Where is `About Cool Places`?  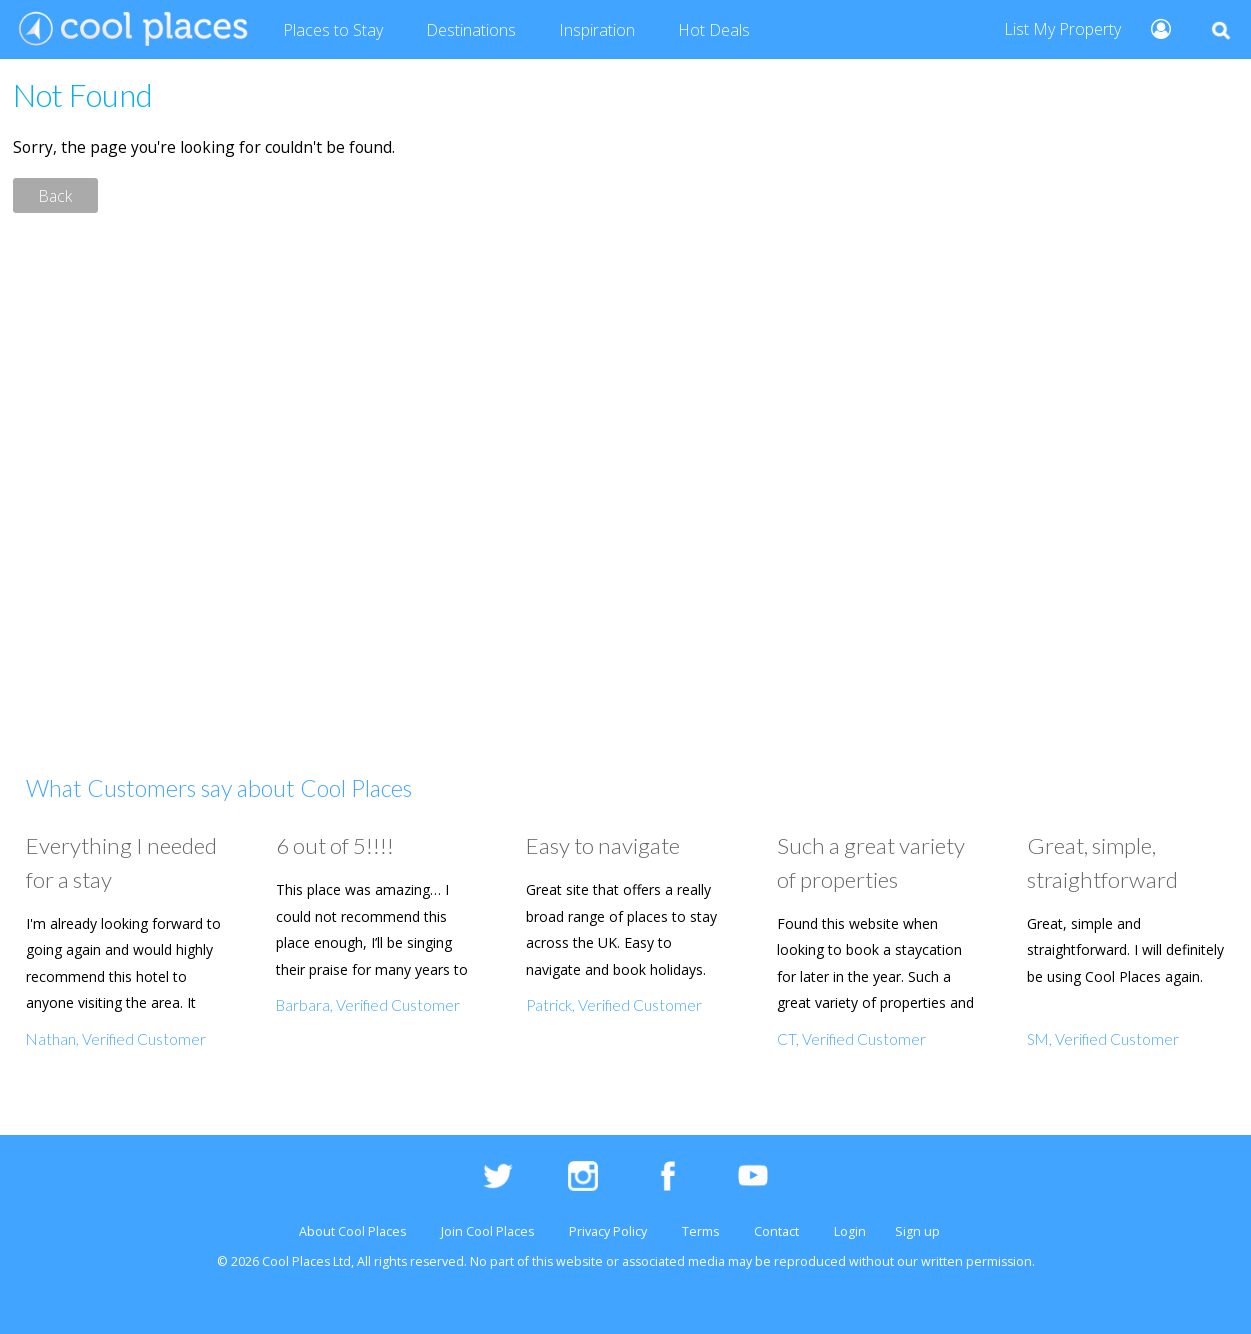
About Cool Places is located at coordinates (352, 1231).